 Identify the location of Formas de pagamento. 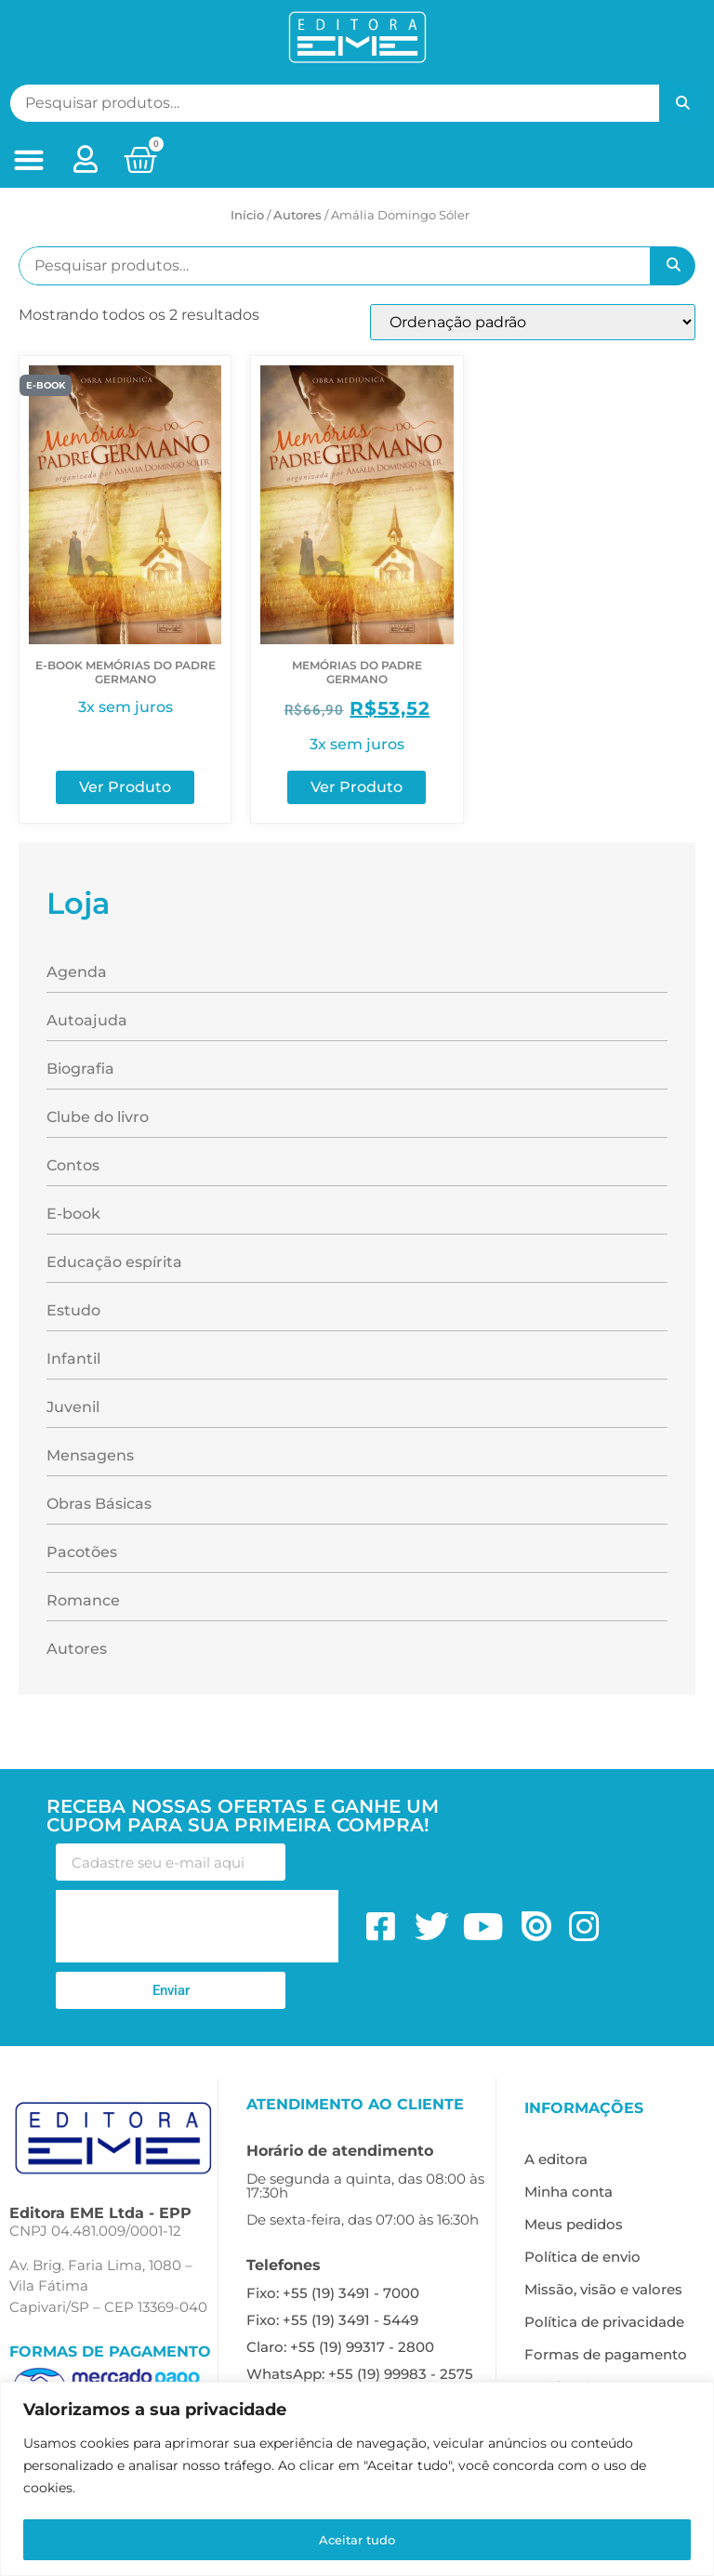
(605, 2354).